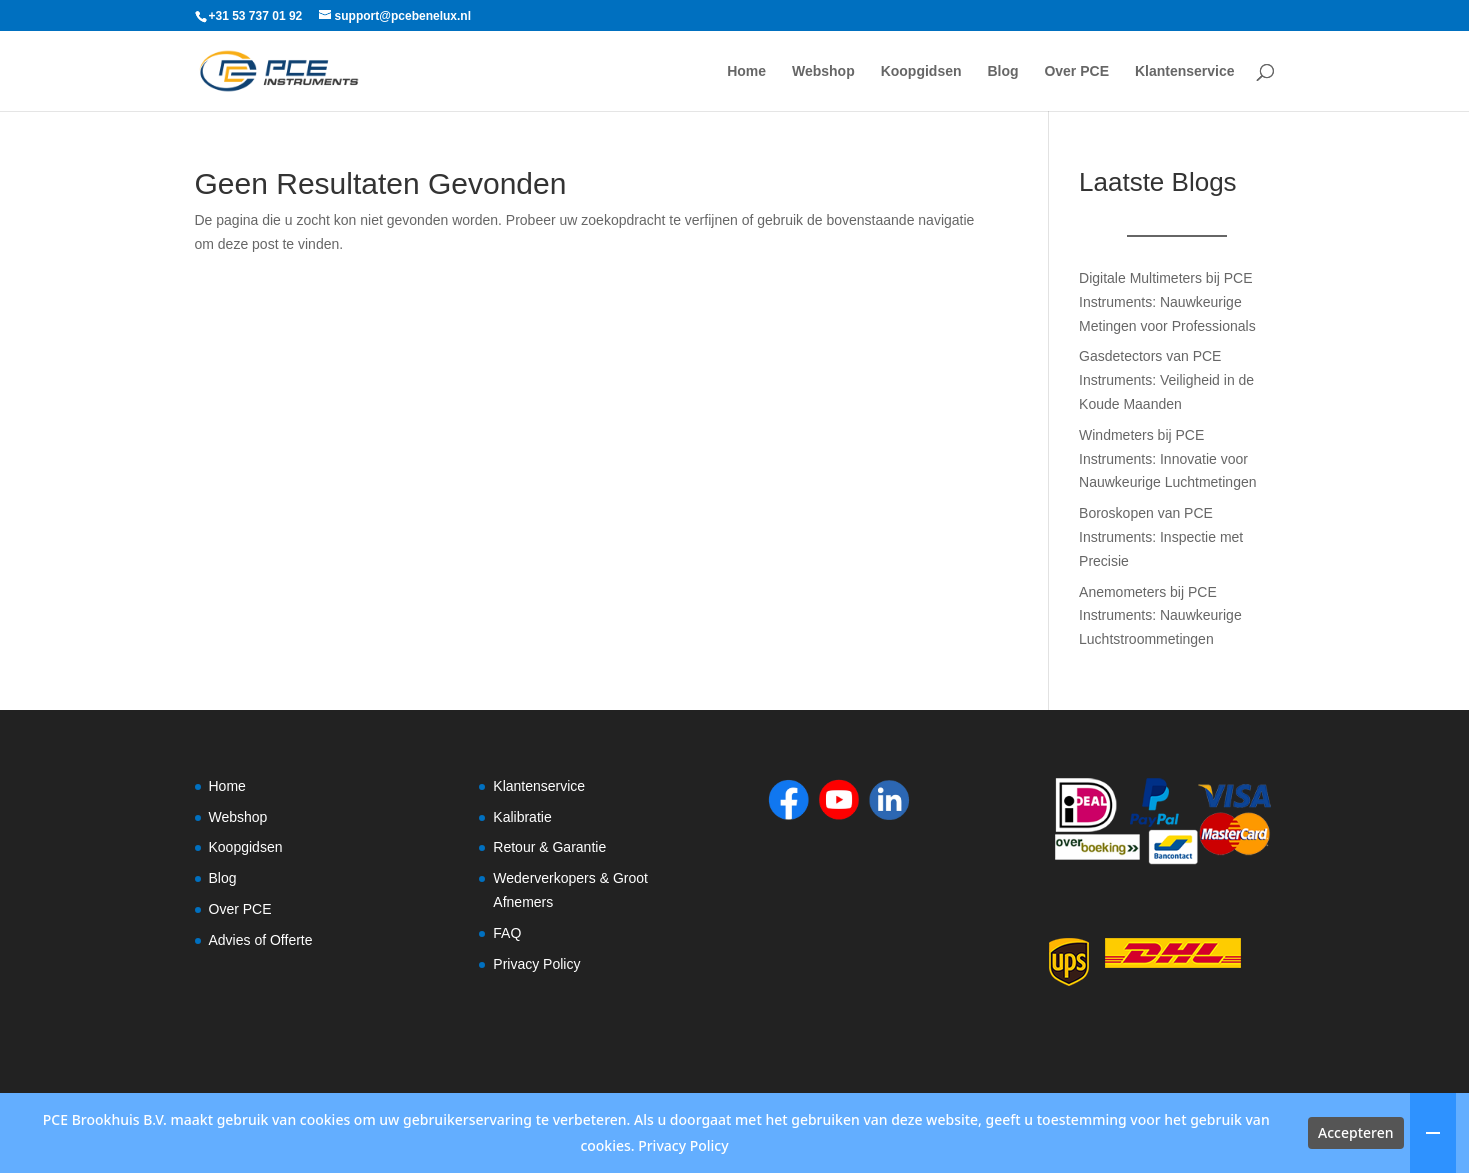  Describe the element at coordinates (1002, 71) in the screenshot. I see `Blog` at that location.